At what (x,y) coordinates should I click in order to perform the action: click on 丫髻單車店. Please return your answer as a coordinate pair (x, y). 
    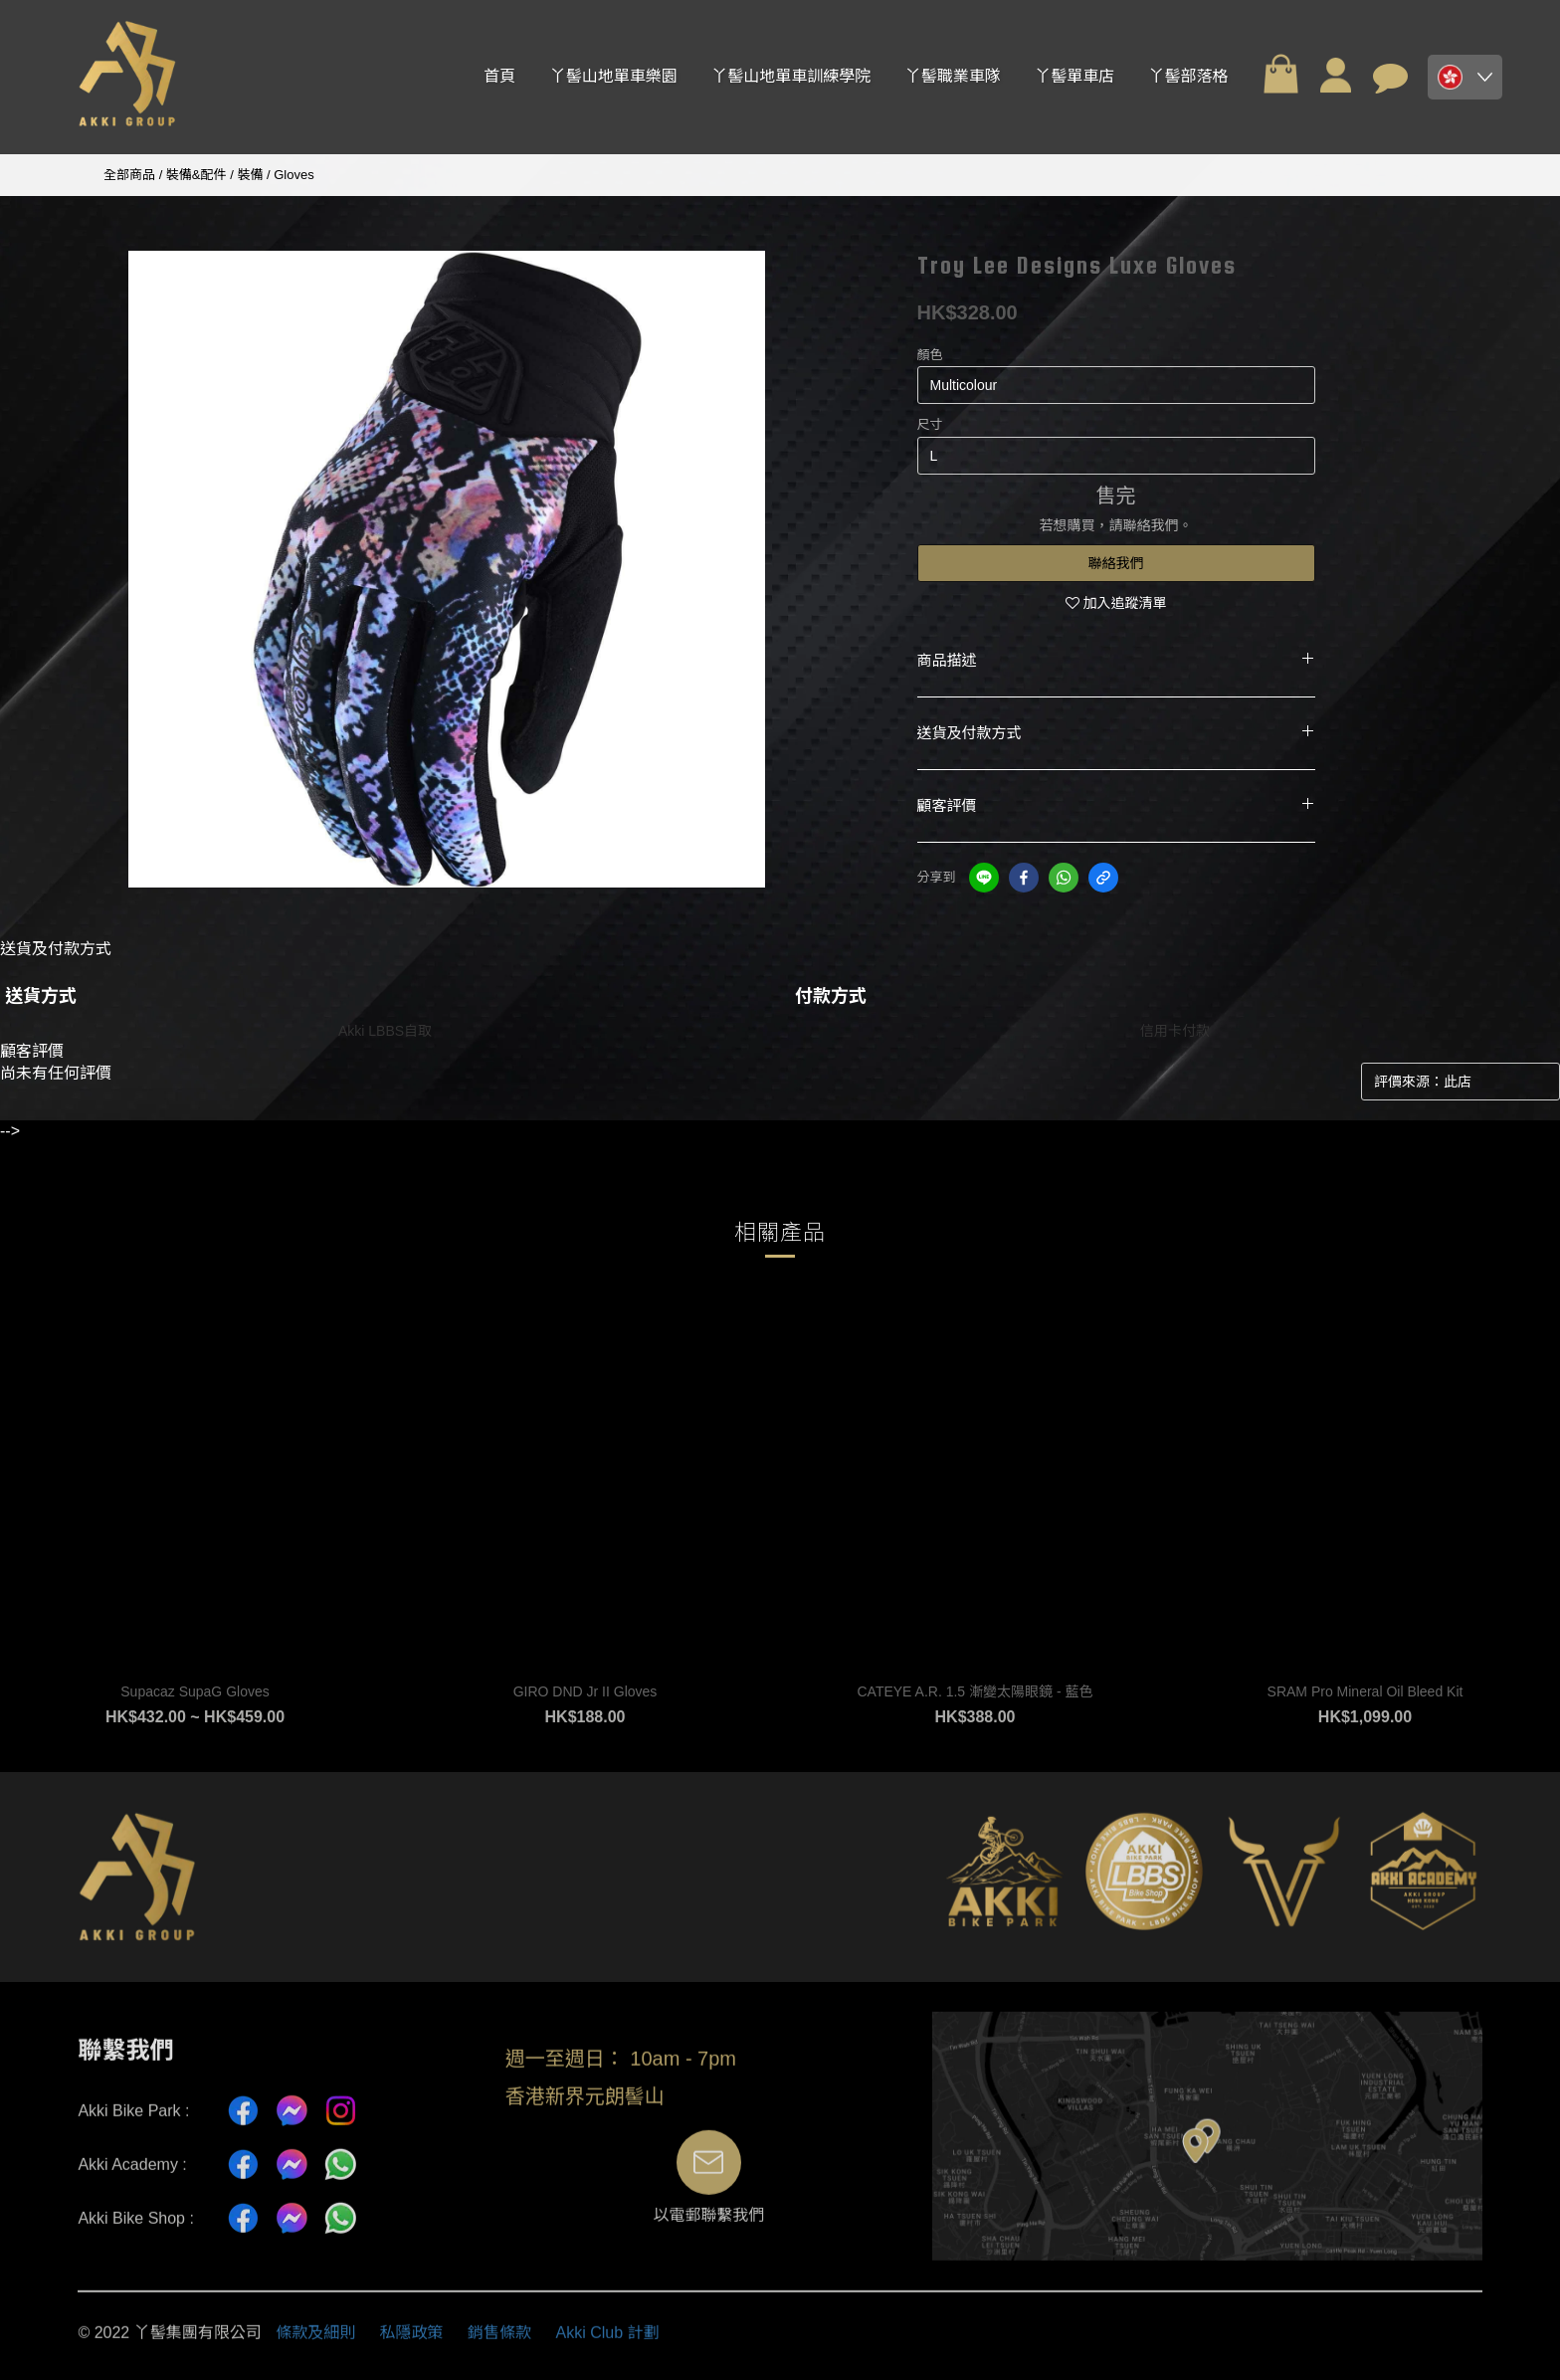
    Looking at the image, I should click on (1074, 76).